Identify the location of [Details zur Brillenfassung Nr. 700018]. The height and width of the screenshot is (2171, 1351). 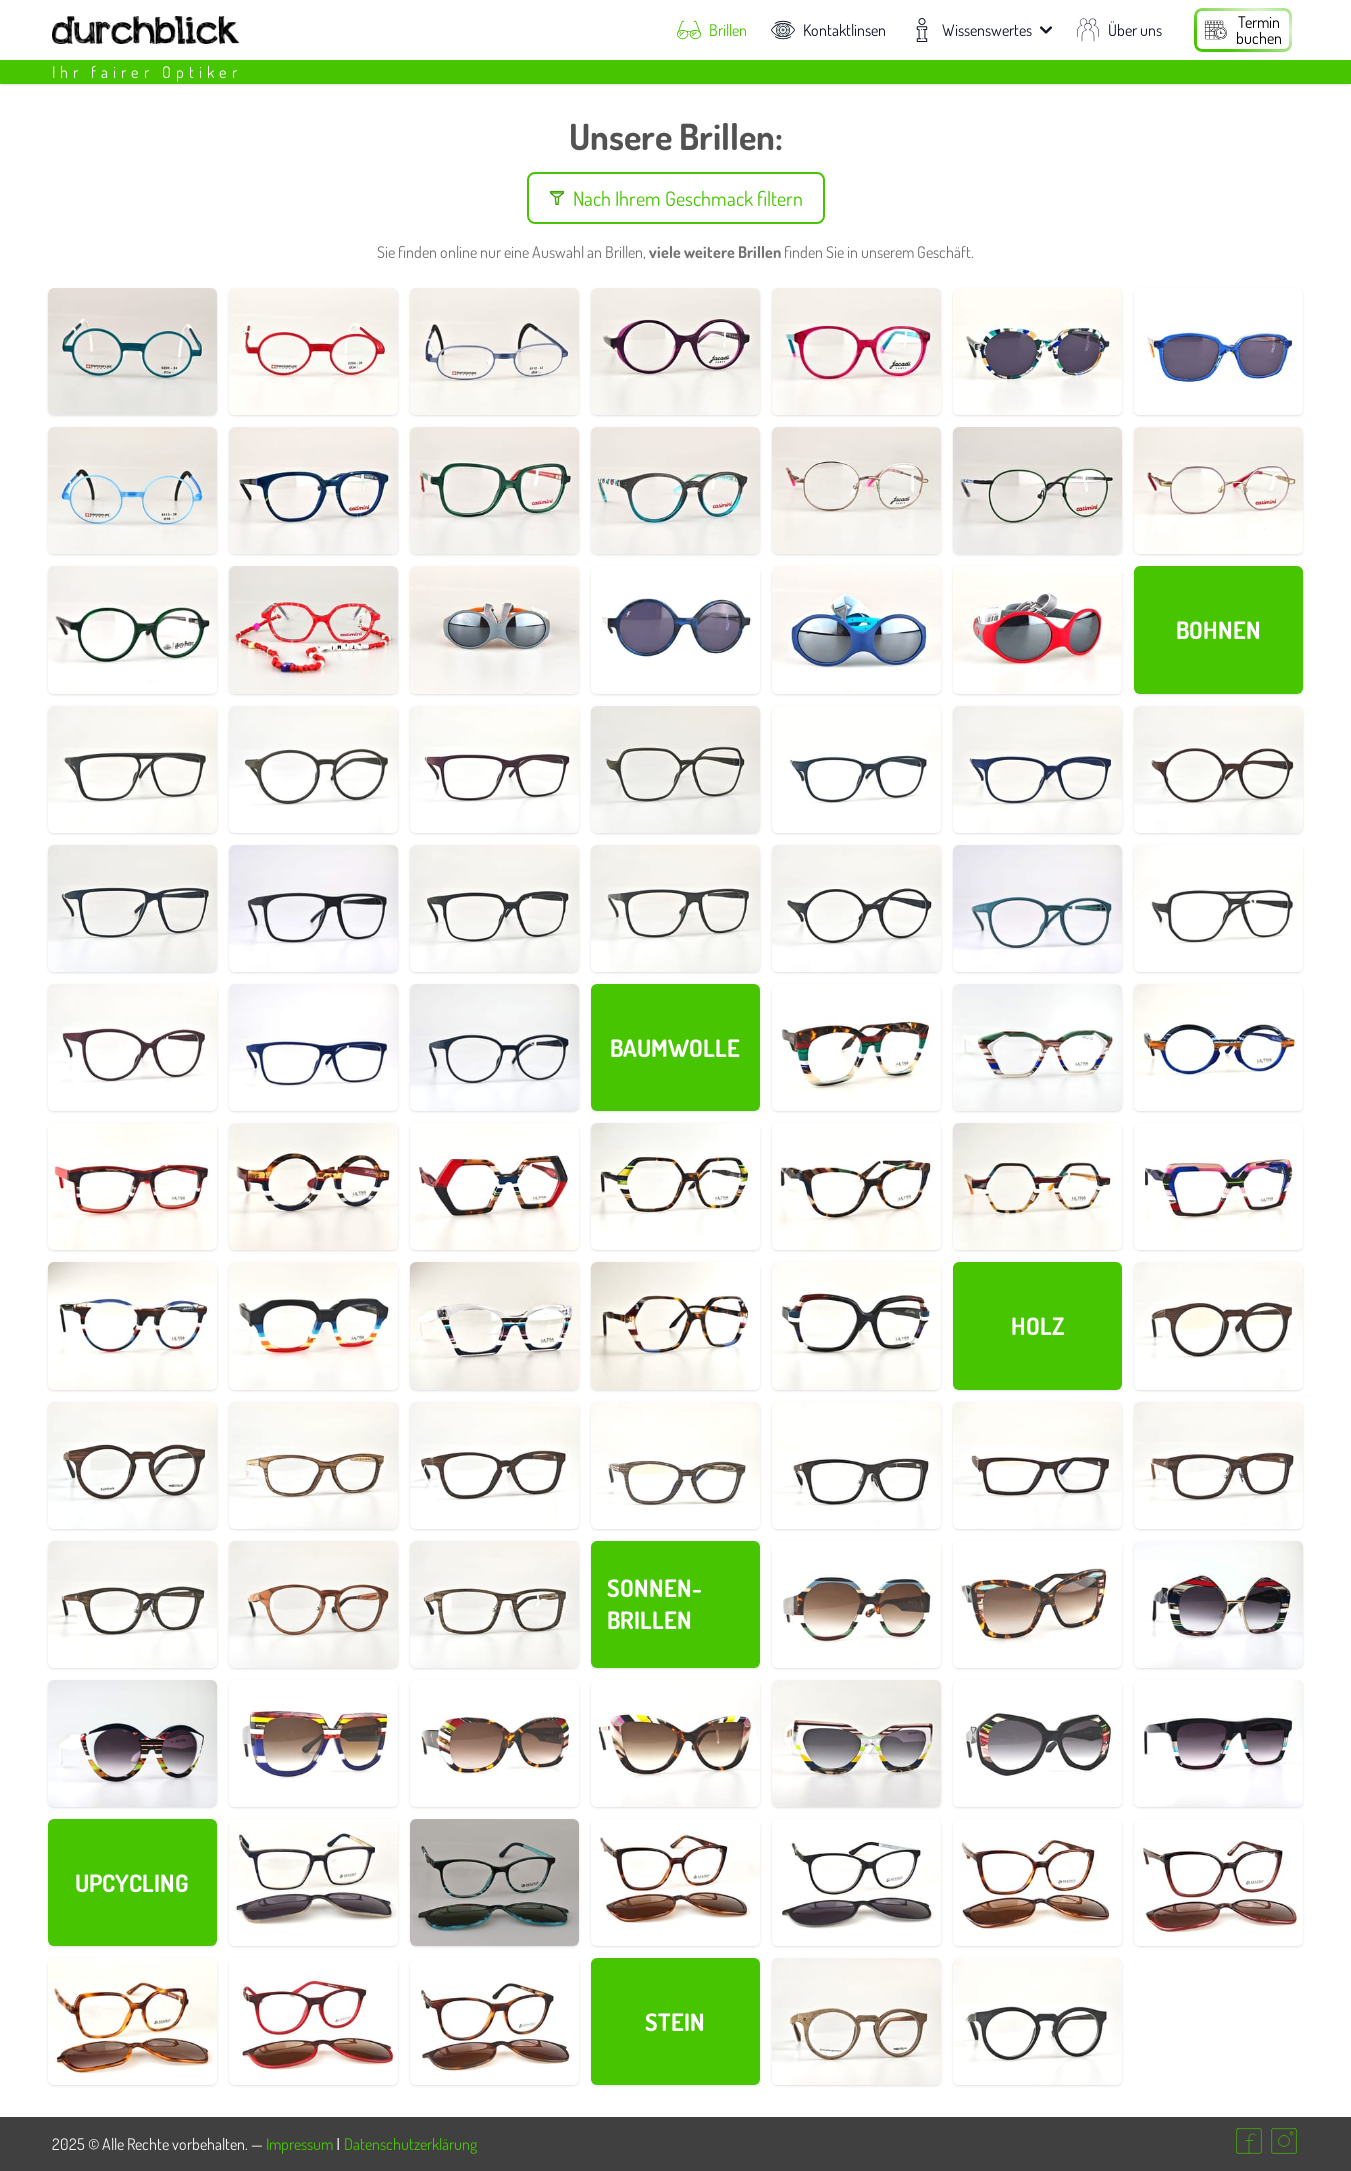
(132, 1186).